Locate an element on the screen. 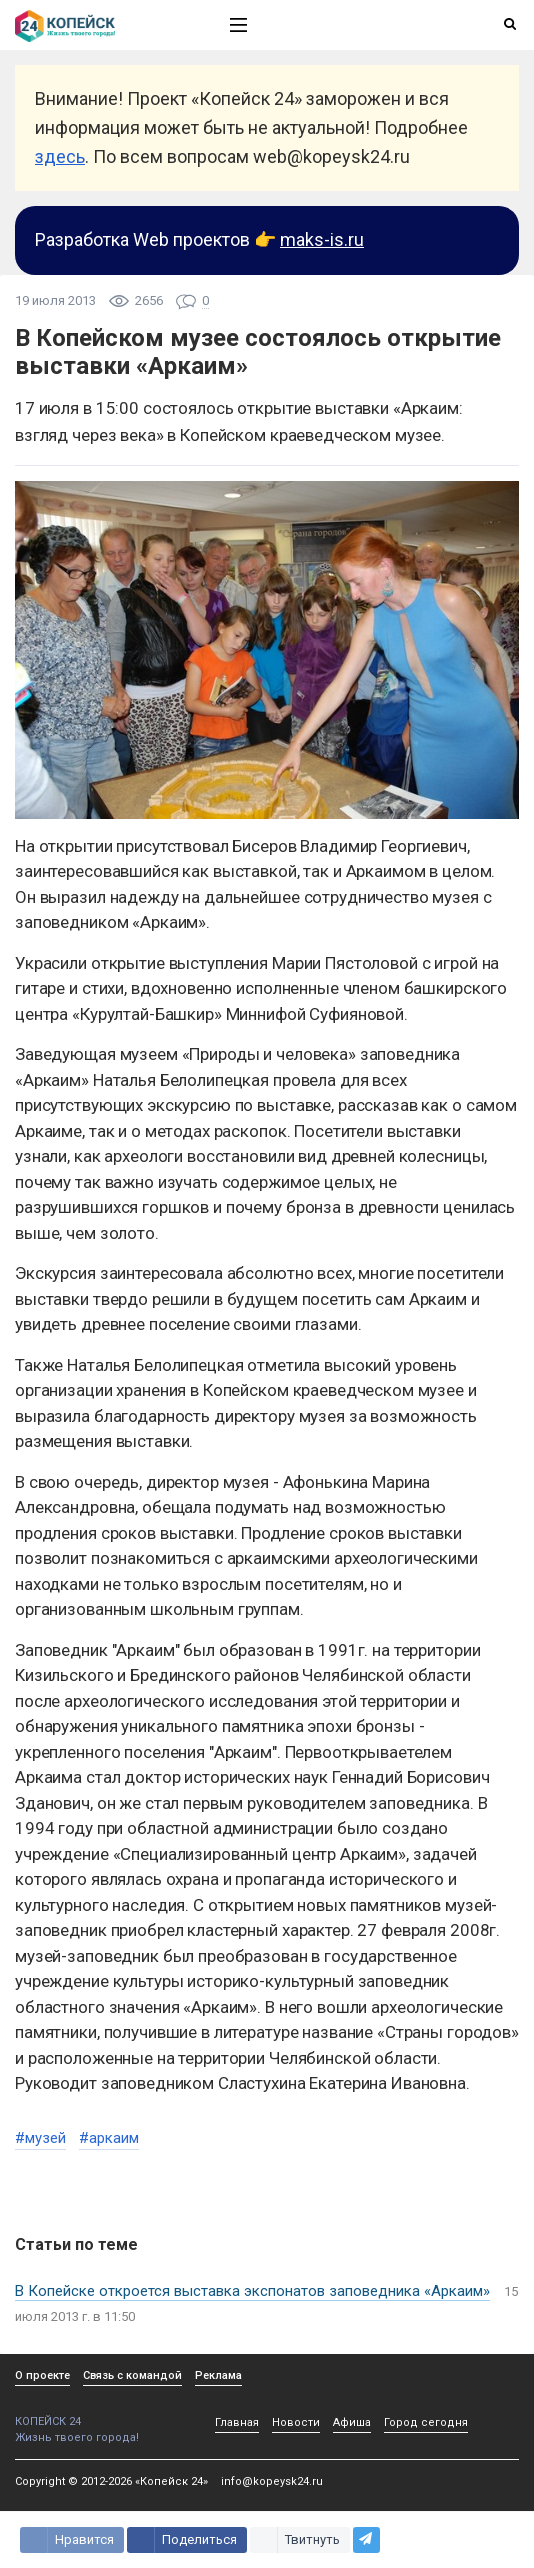  О проекте is located at coordinates (42, 2375).